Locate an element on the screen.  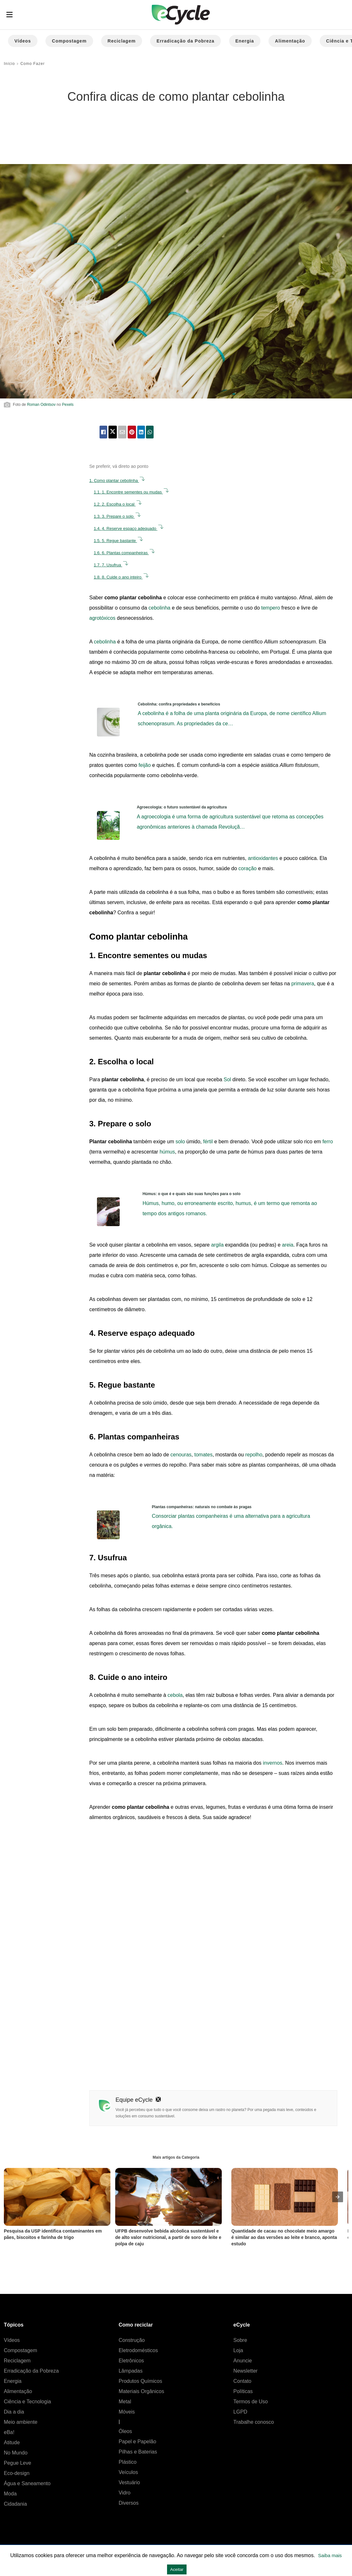
Lâmpadas is located at coordinates (131, 2371).